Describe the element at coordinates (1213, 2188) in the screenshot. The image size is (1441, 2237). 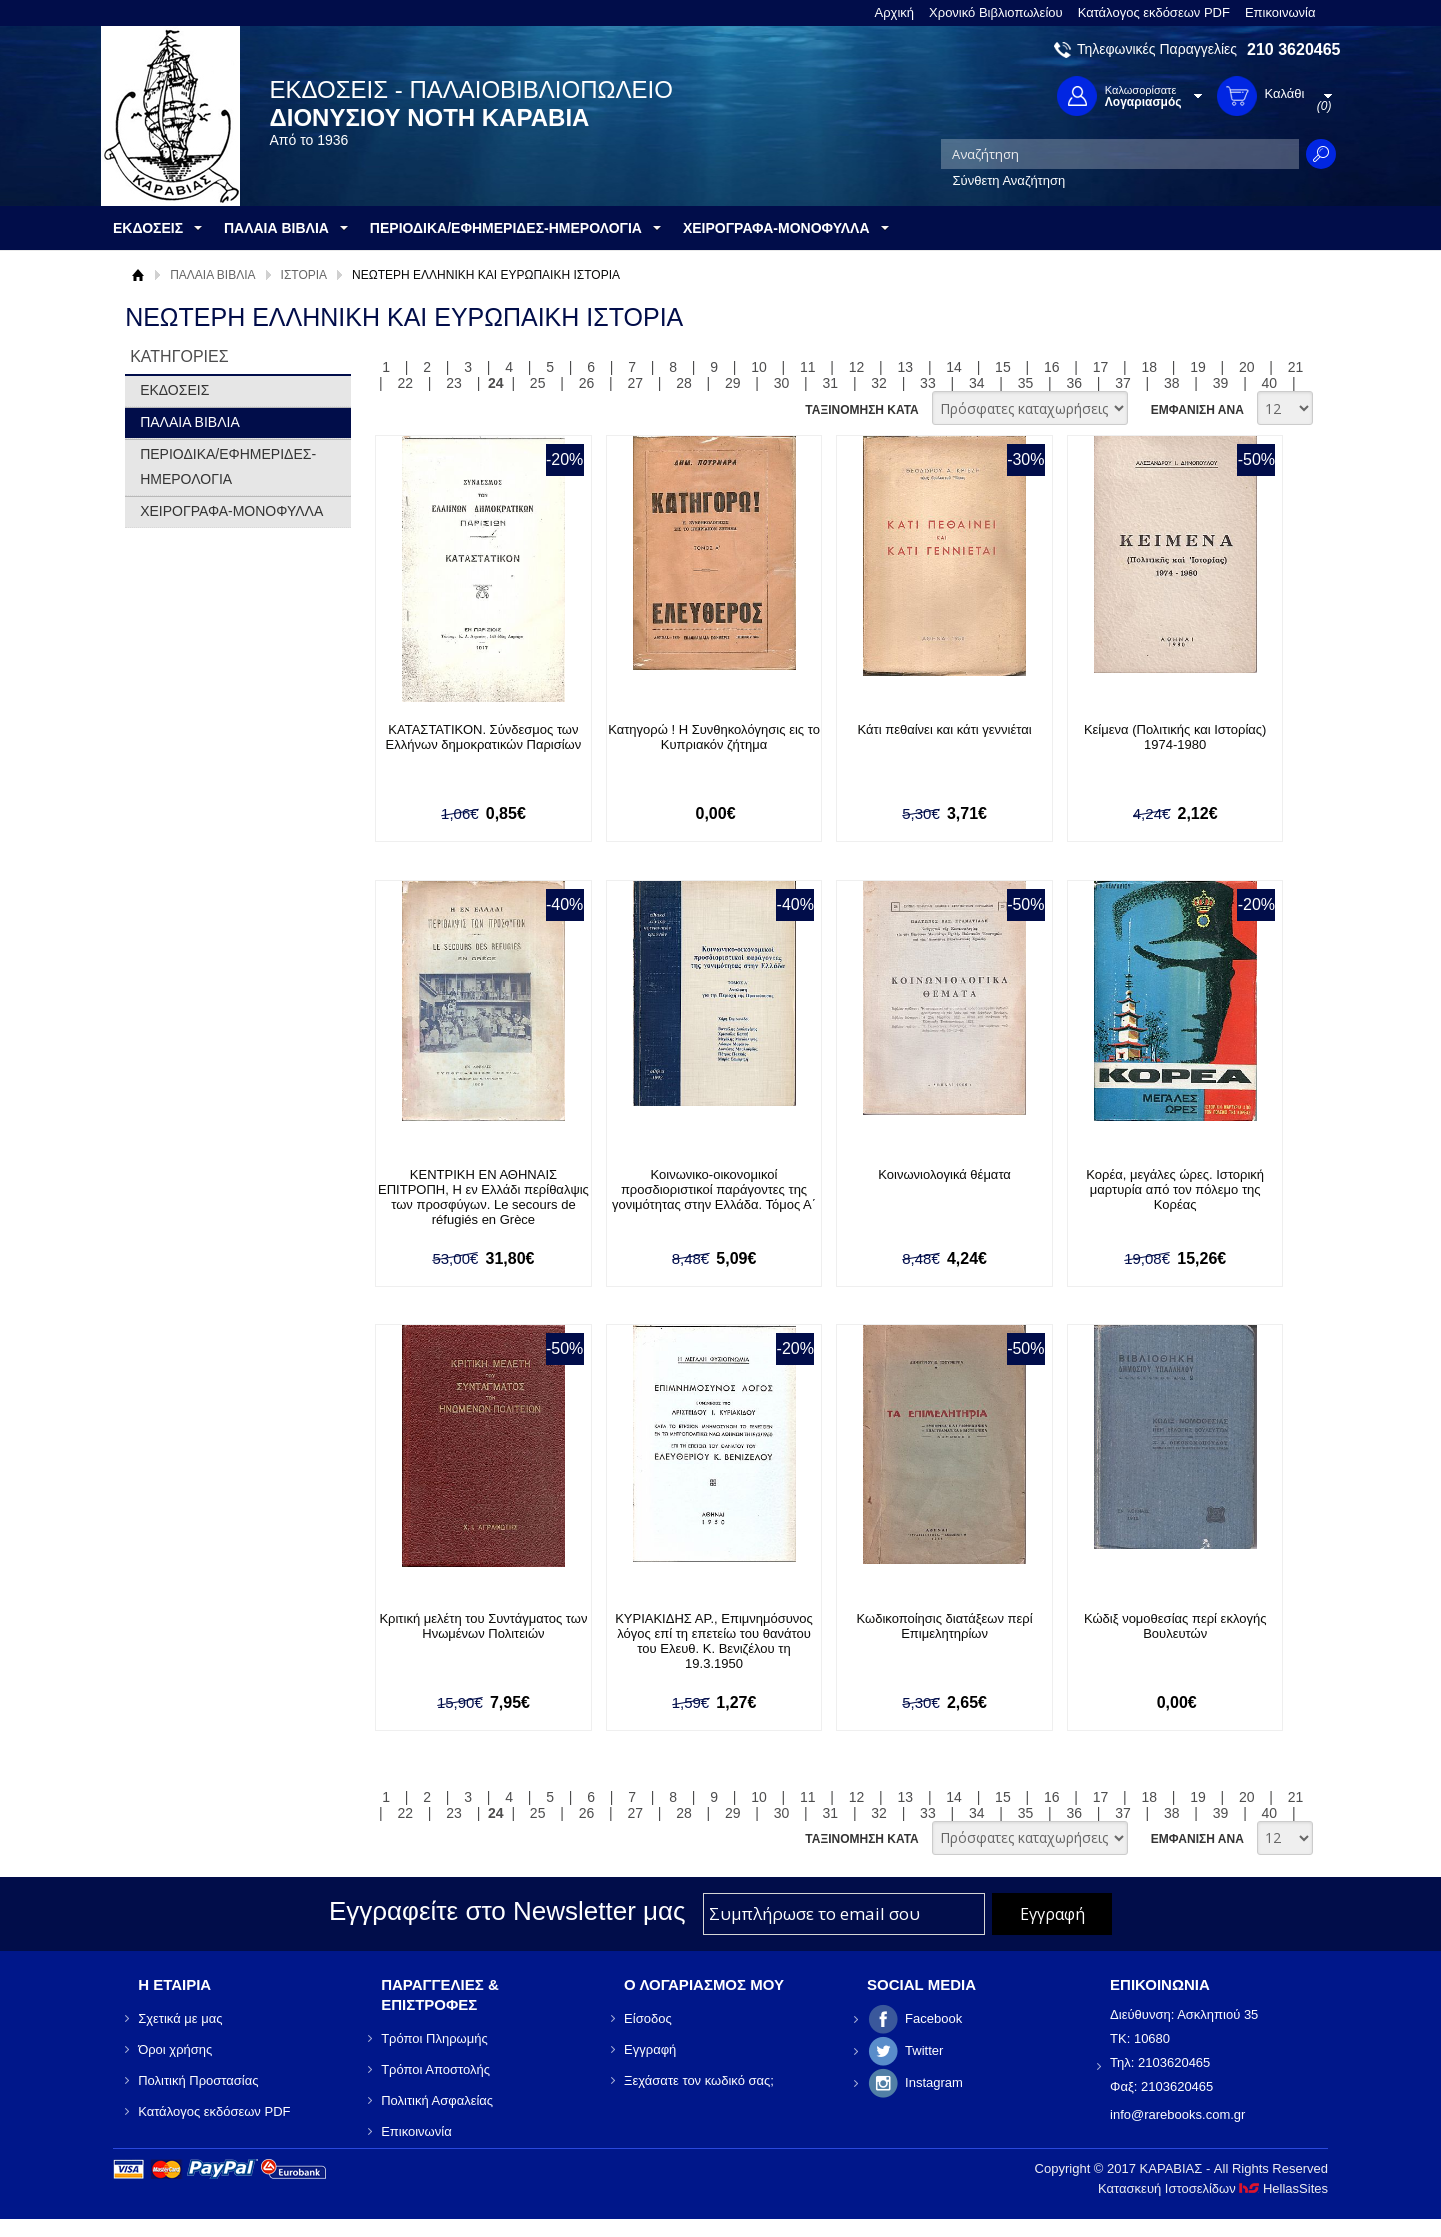
I see `Κατασκευή Ιστοσελίδων HellasSites` at that location.